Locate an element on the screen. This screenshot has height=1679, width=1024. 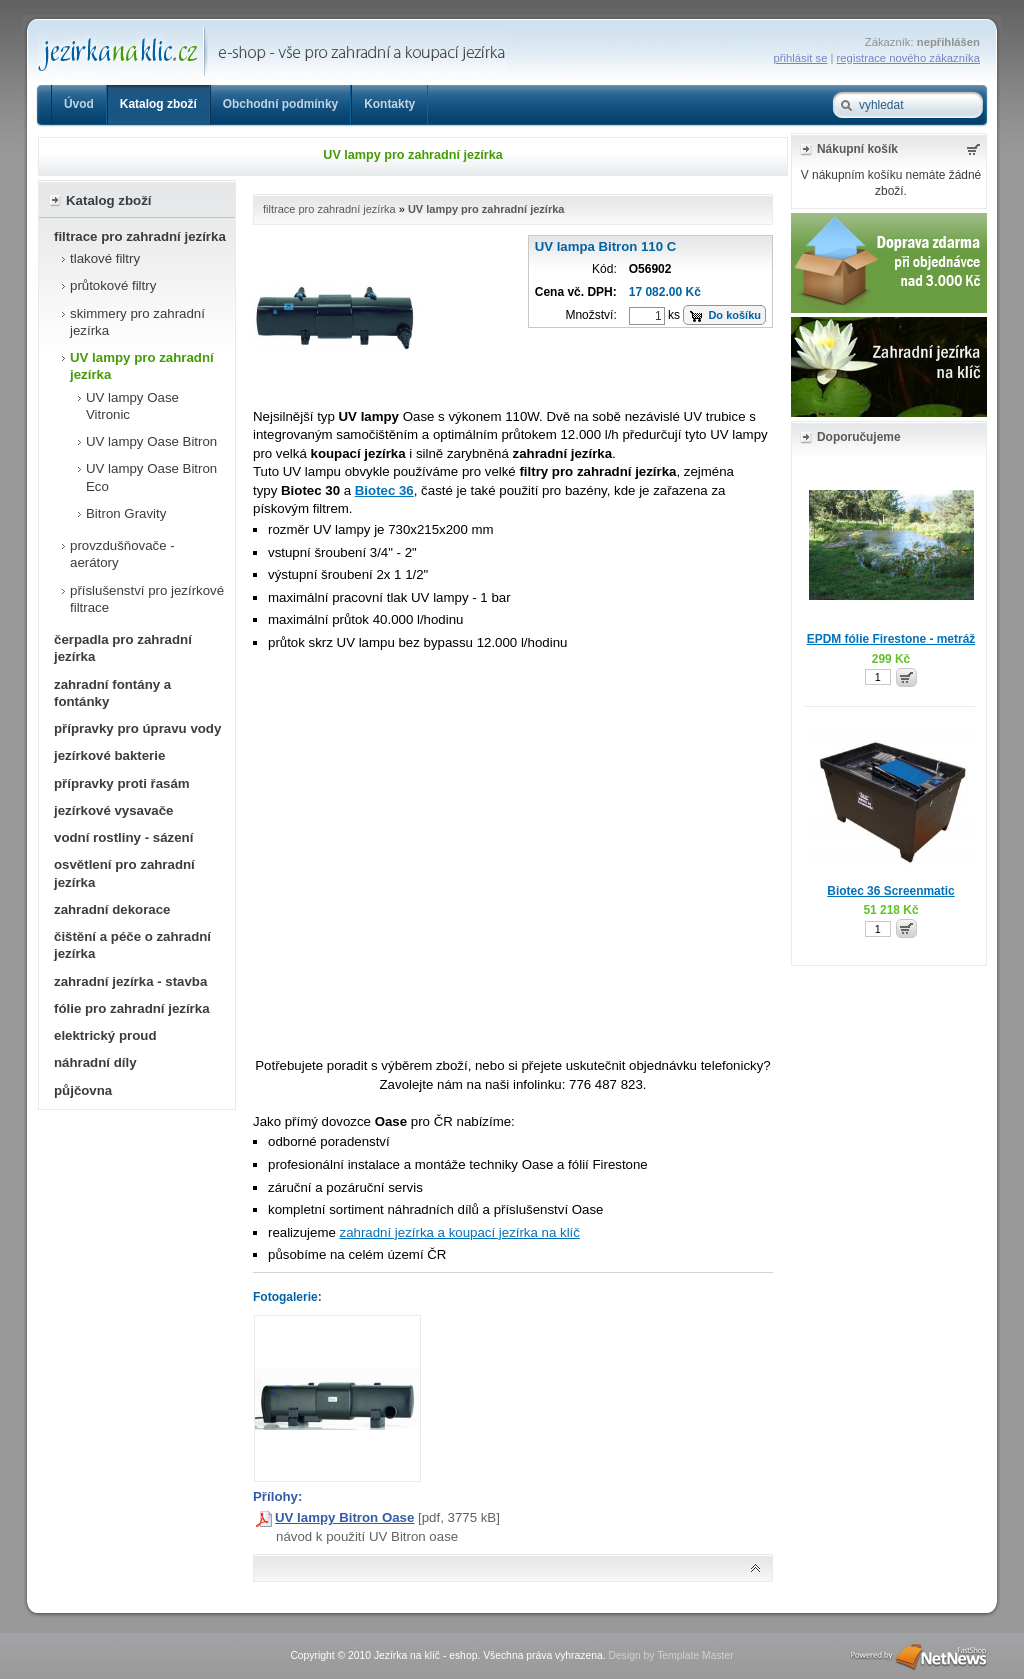
zahradní jezírka a koupací jezírka na klíč is located at coordinates (460, 1232).